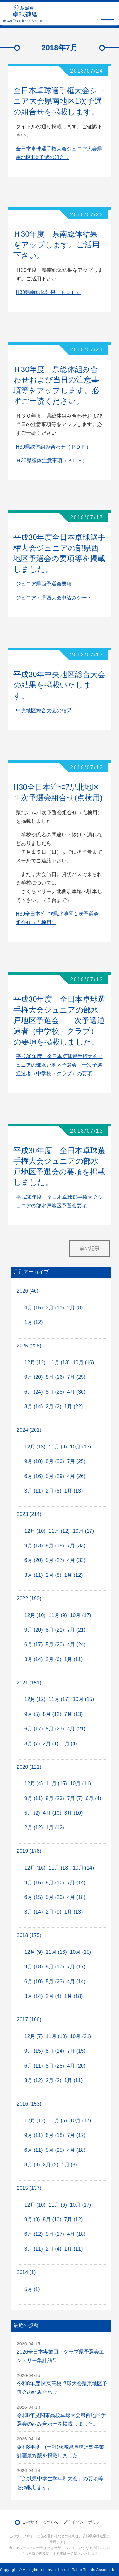  I want to click on 10月 (14), so click(83, 1867).